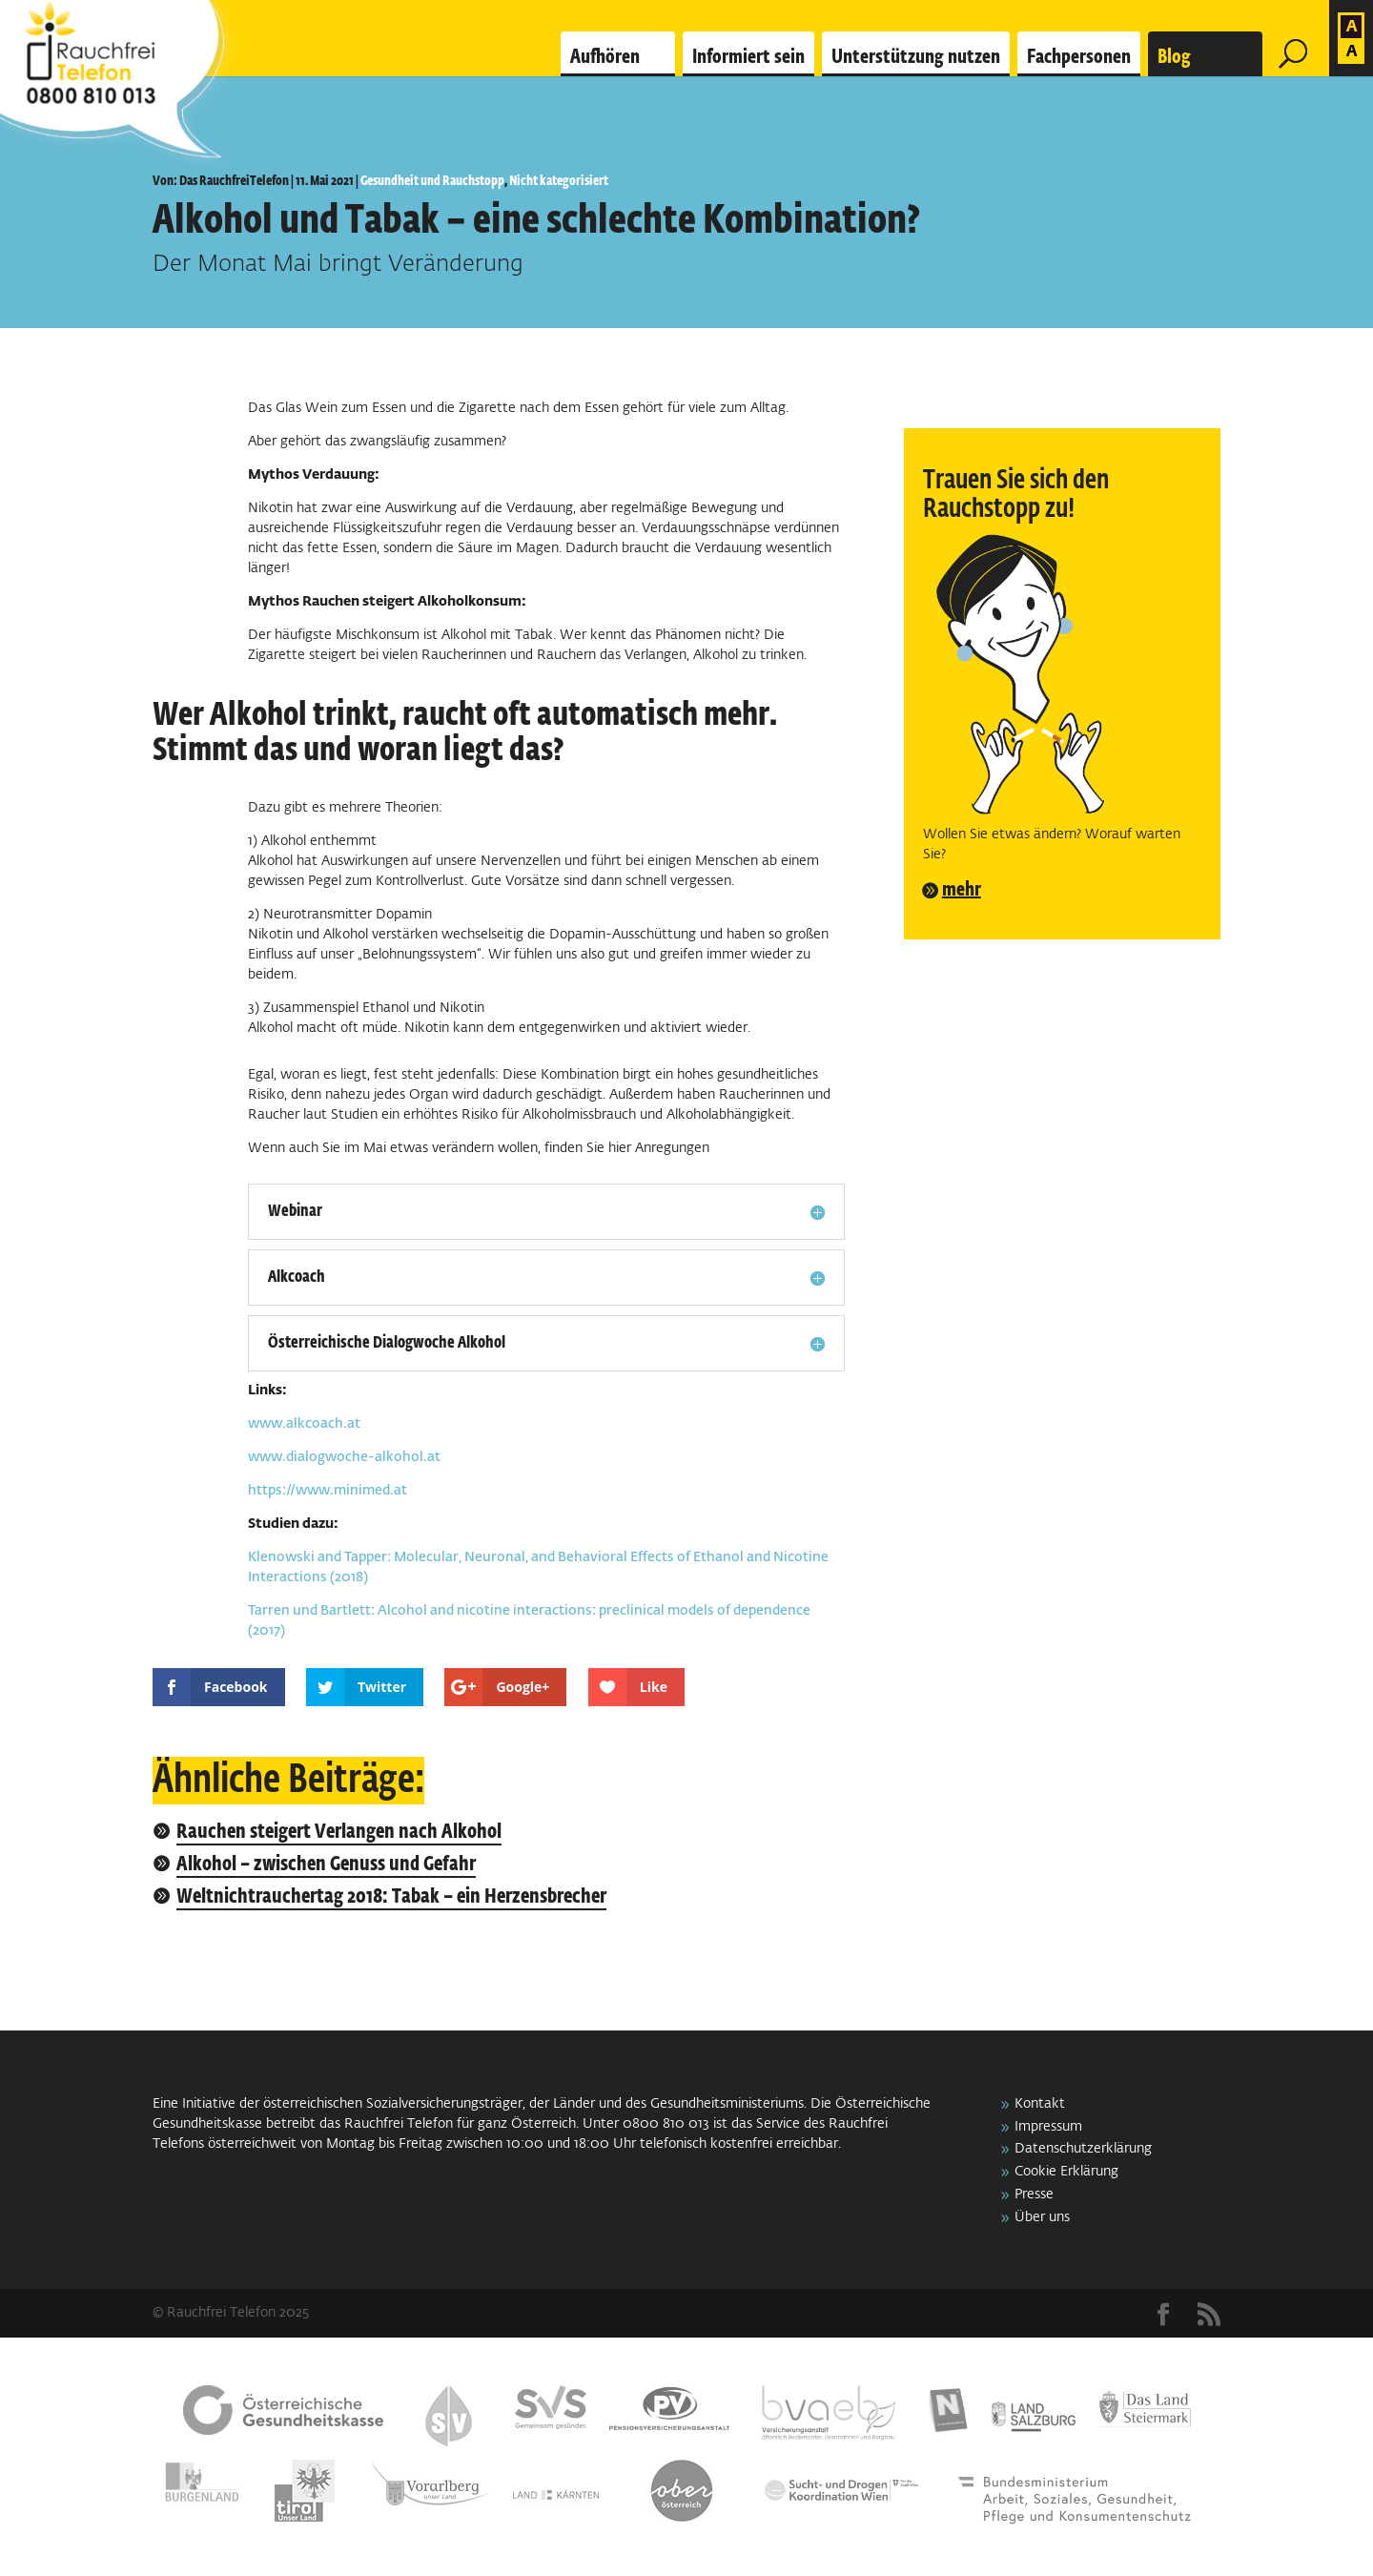  I want to click on Rauchen steigert Verlangen nach Alkohol, so click(339, 1833).